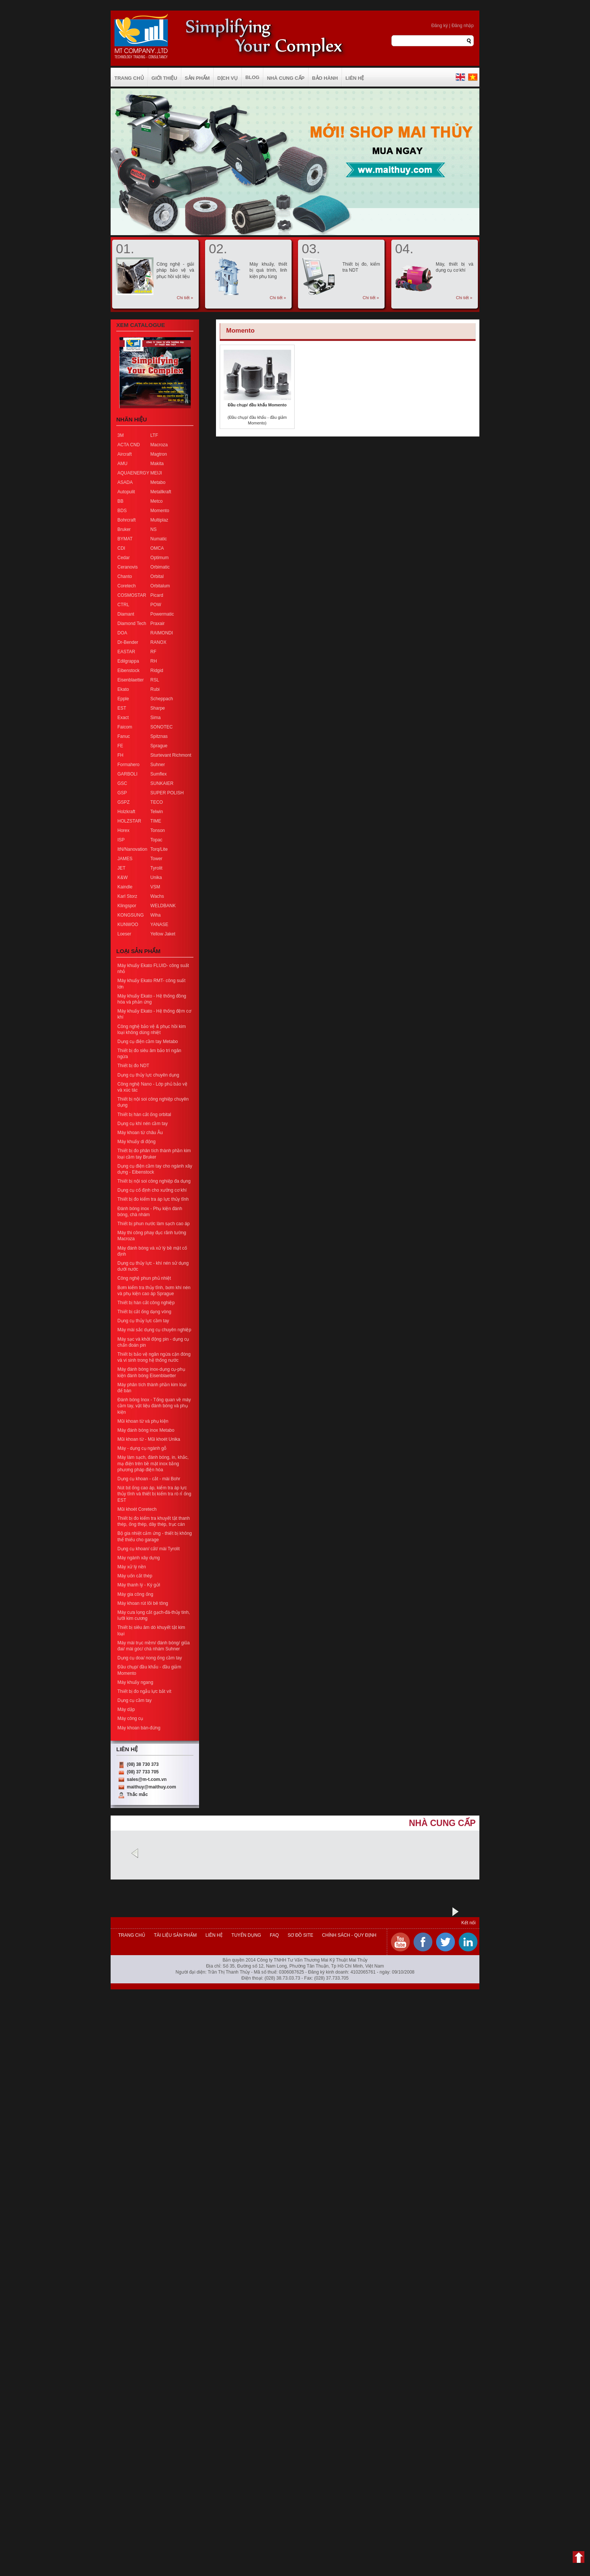  I want to click on TIME, so click(156, 821).